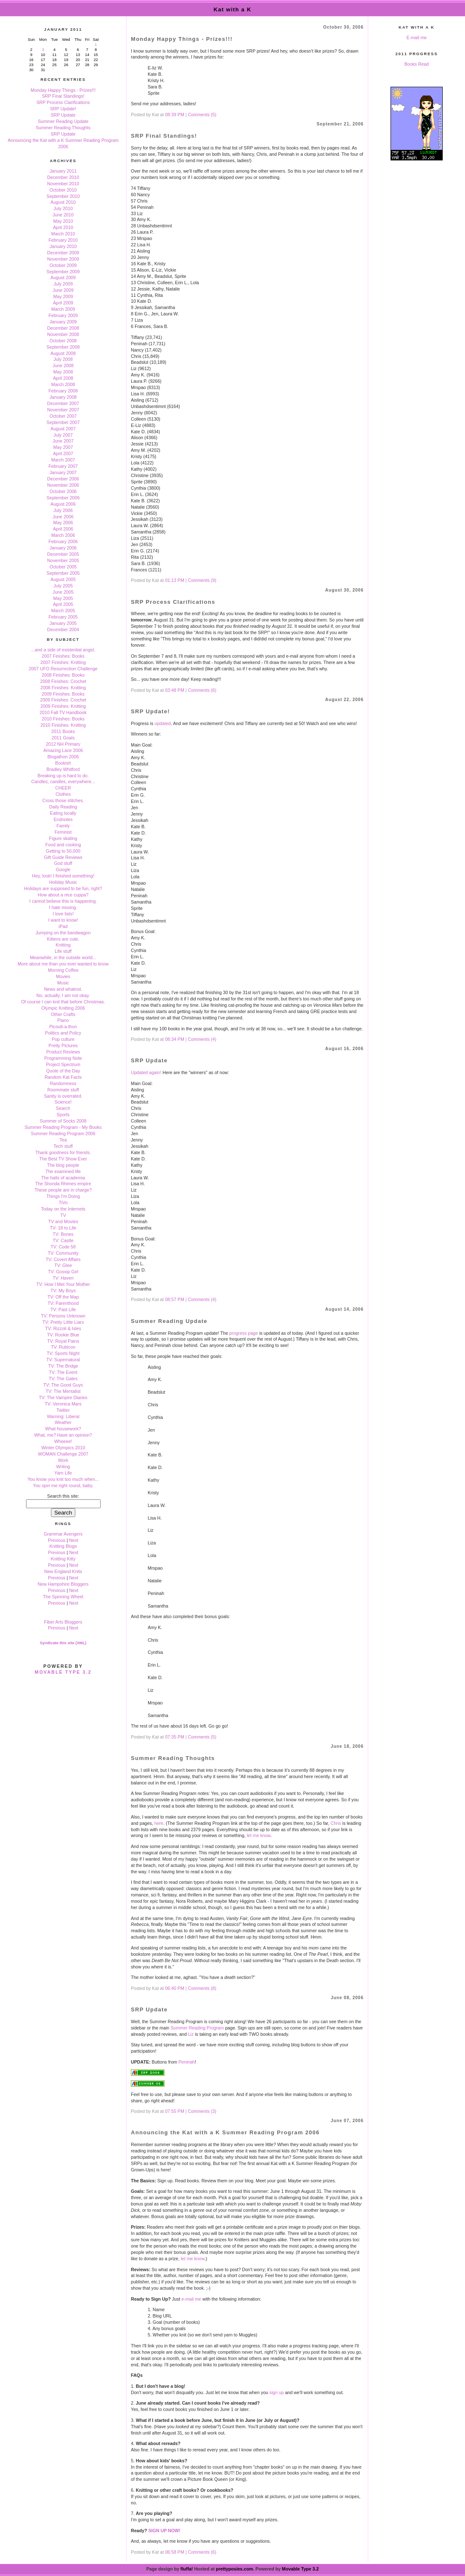 Image resolution: width=465 pixels, height=2576 pixels. What do you see at coordinates (63, 882) in the screenshot?
I see `Holiday Music` at bounding box center [63, 882].